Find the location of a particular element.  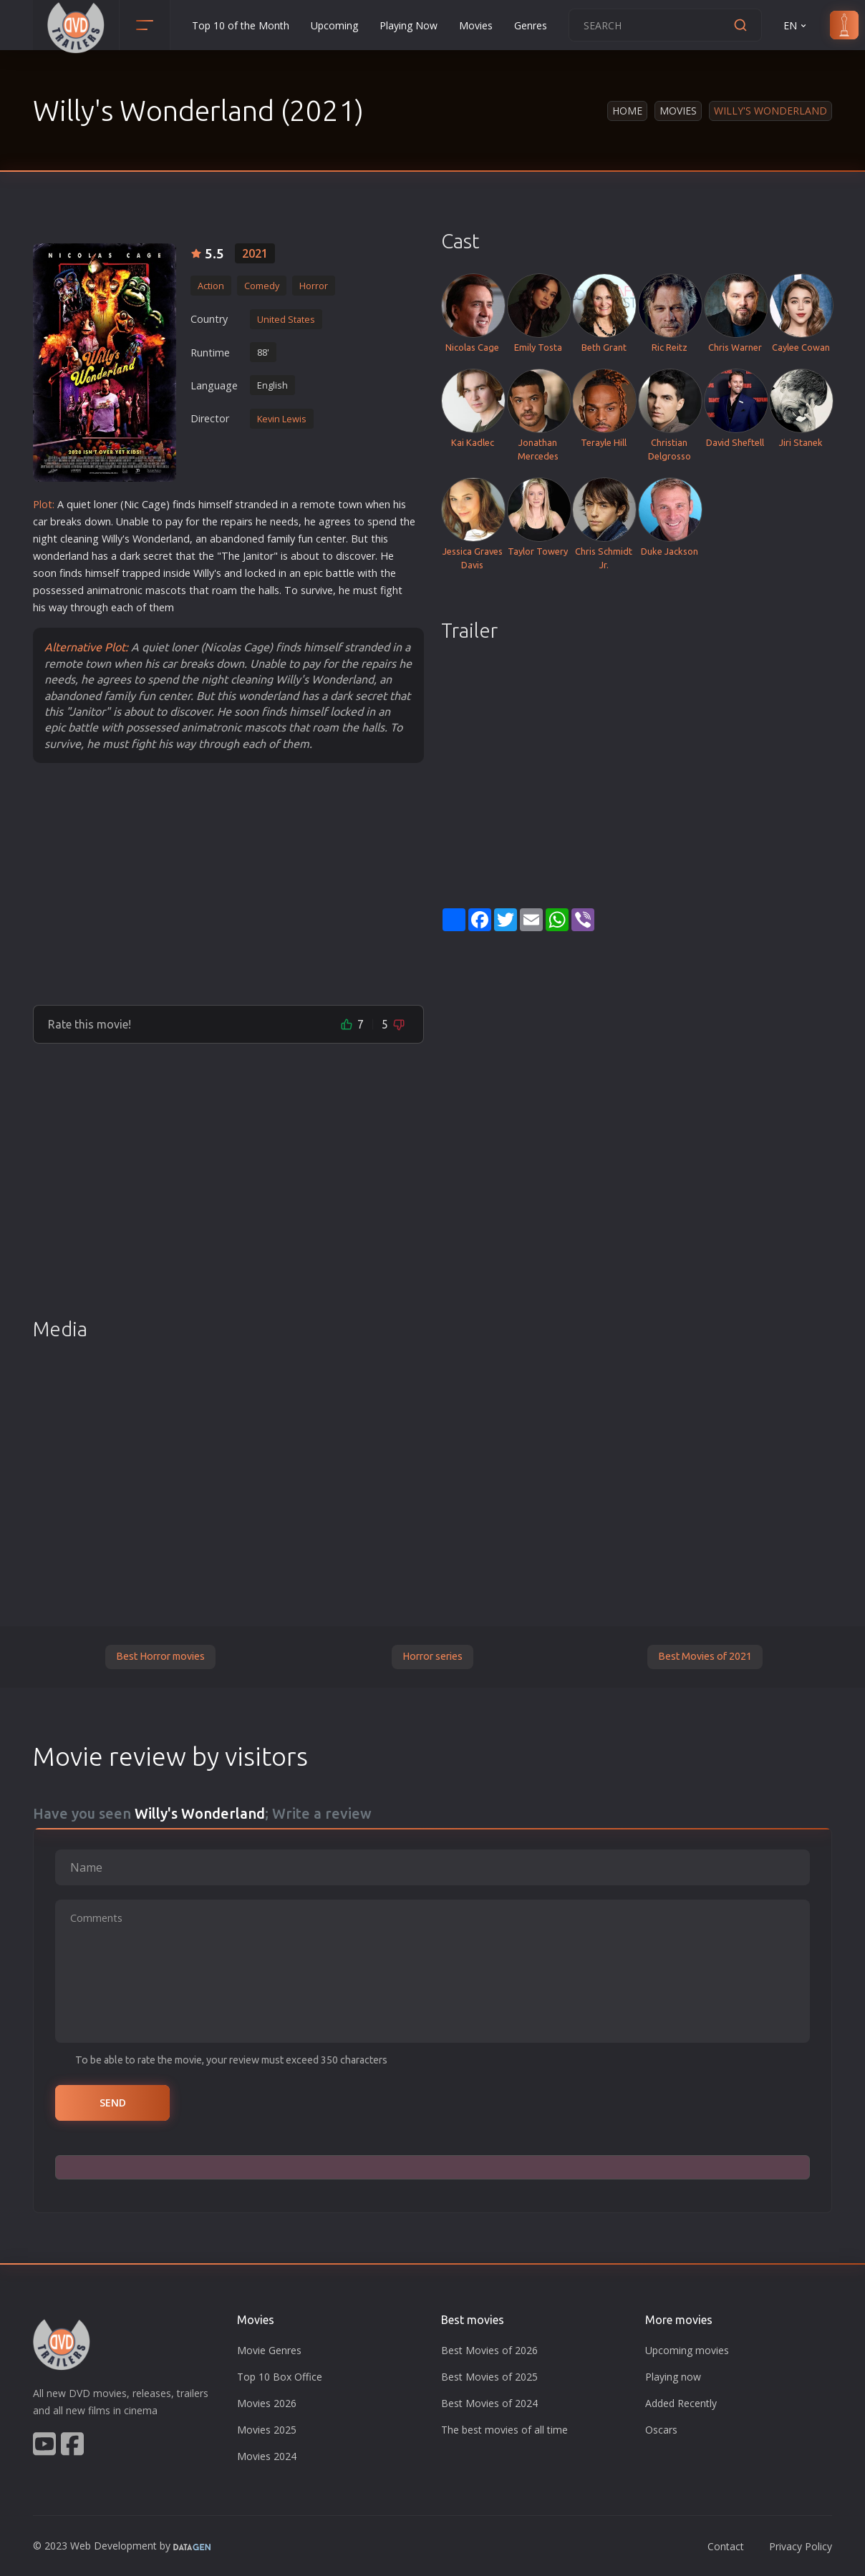

Movies is located at coordinates (476, 25).